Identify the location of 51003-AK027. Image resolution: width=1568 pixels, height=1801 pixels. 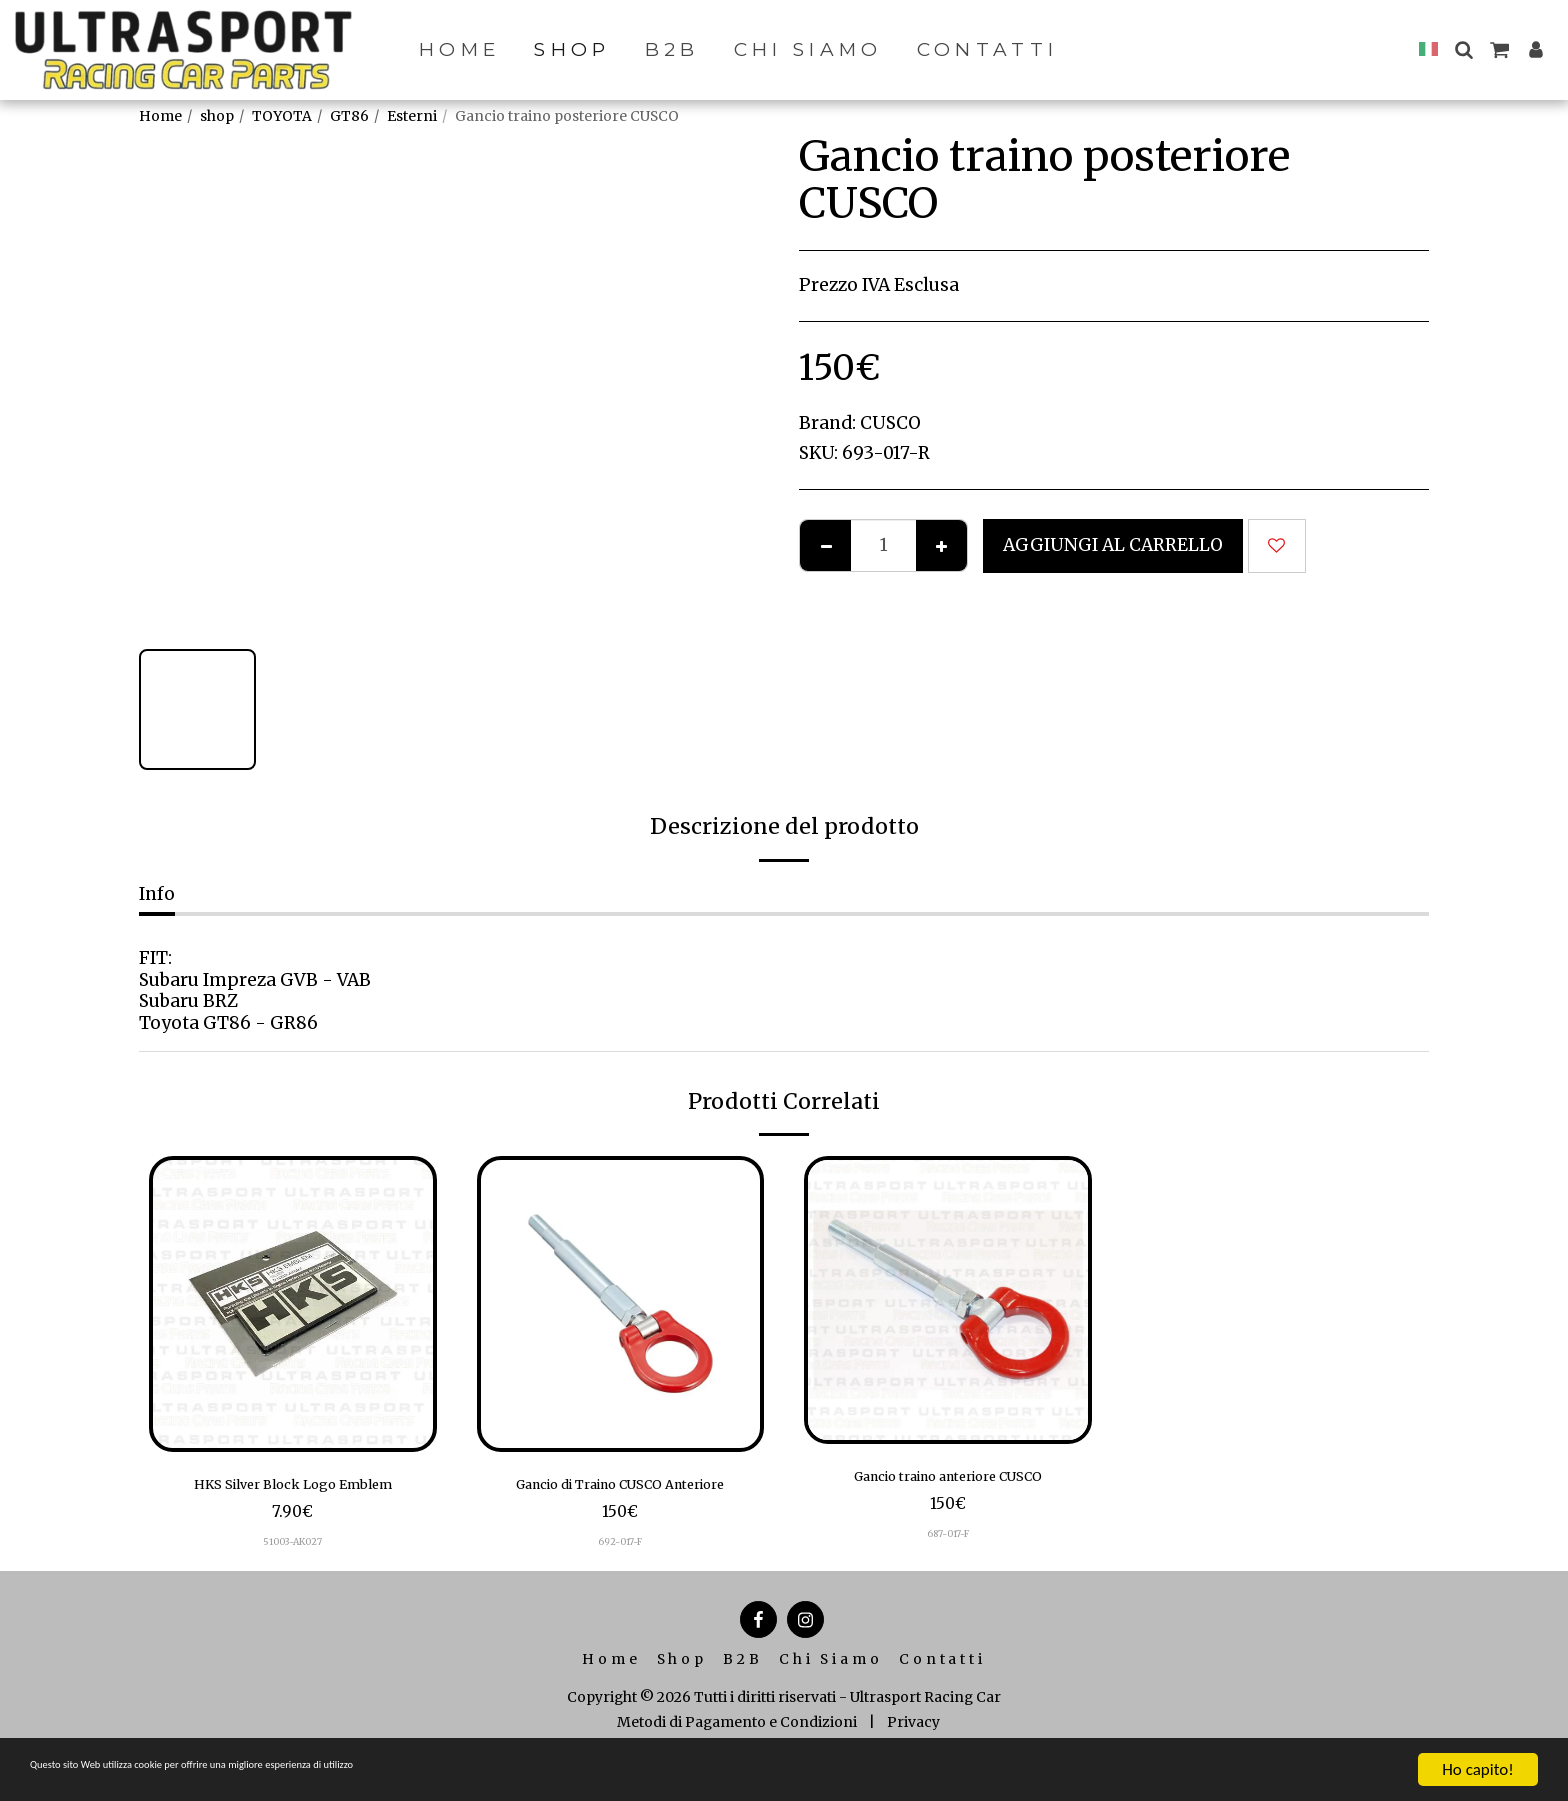
(292, 1549).